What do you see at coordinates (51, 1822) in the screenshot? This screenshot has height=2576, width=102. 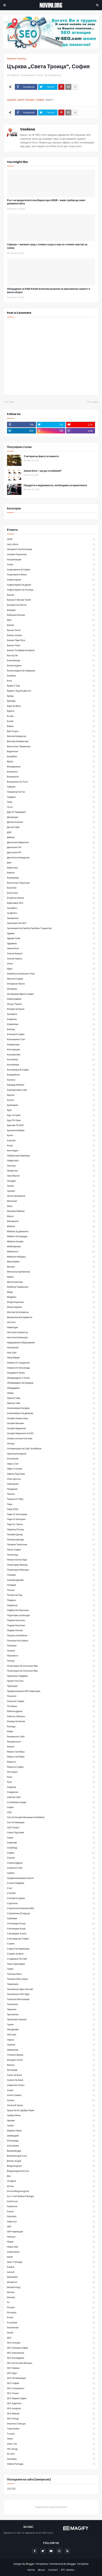 I see `сео оптимиация` at bounding box center [51, 1822].